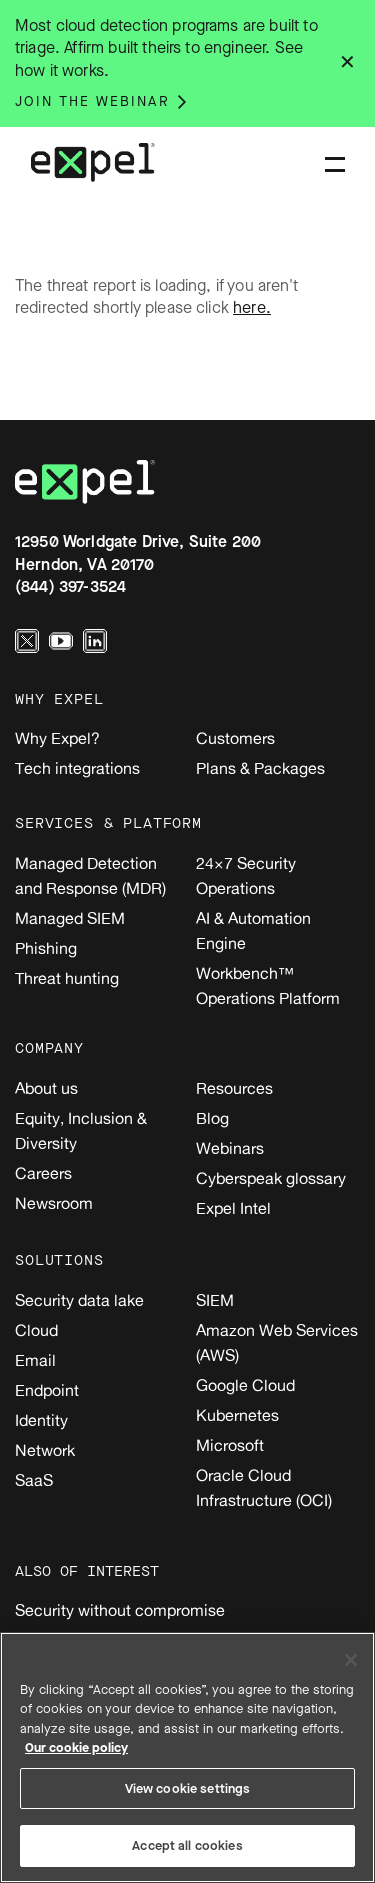 The height and width of the screenshot is (1883, 375). What do you see at coordinates (235, 738) in the screenshot?
I see `Customers` at bounding box center [235, 738].